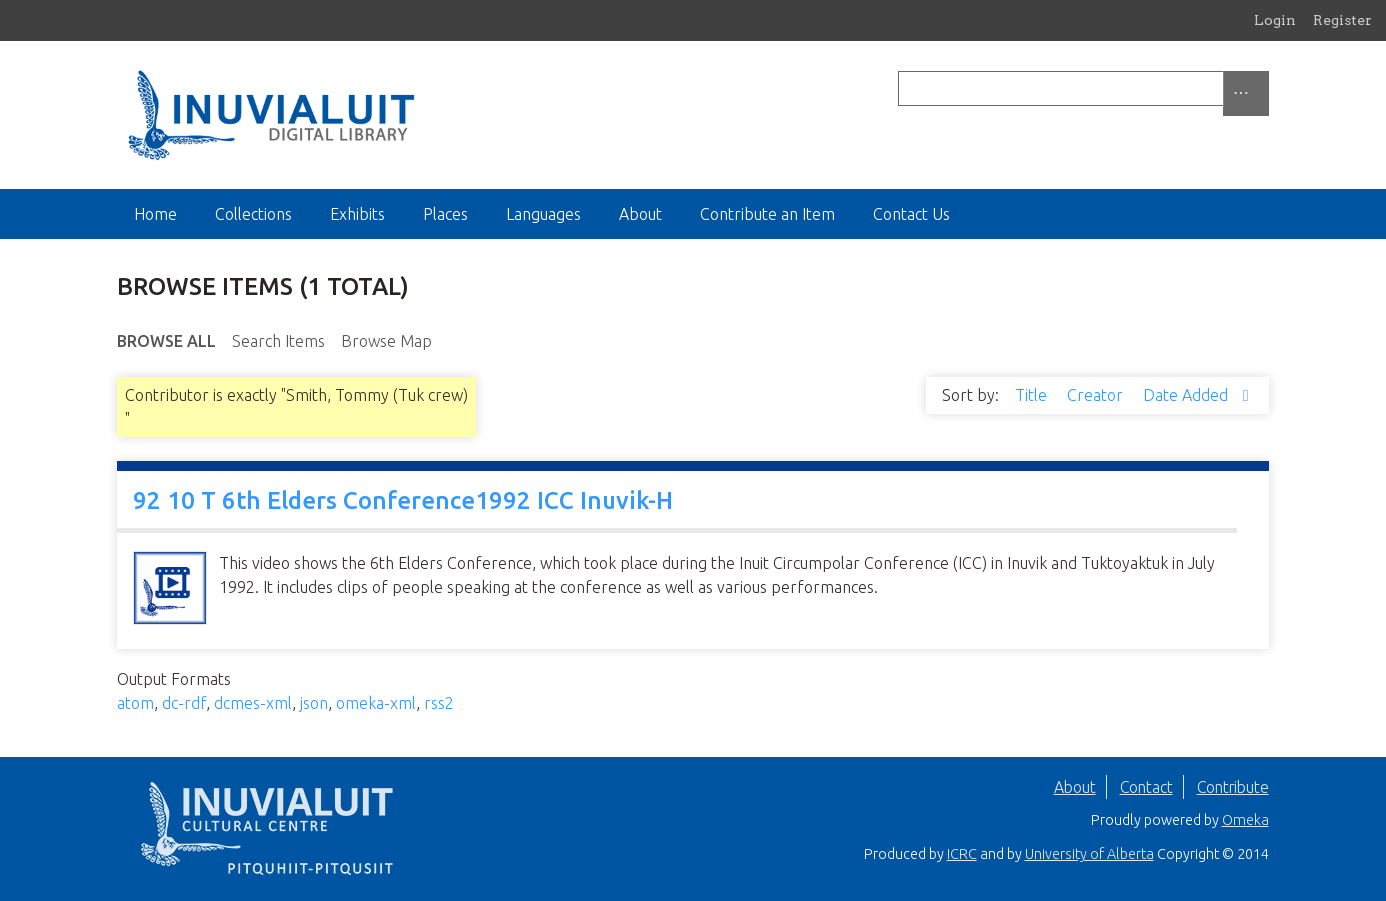 The width and height of the screenshot is (1386, 901). I want to click on 92 10 T 6th Elders Conference1992 ICC Inuvik-H, so click(403, 500).